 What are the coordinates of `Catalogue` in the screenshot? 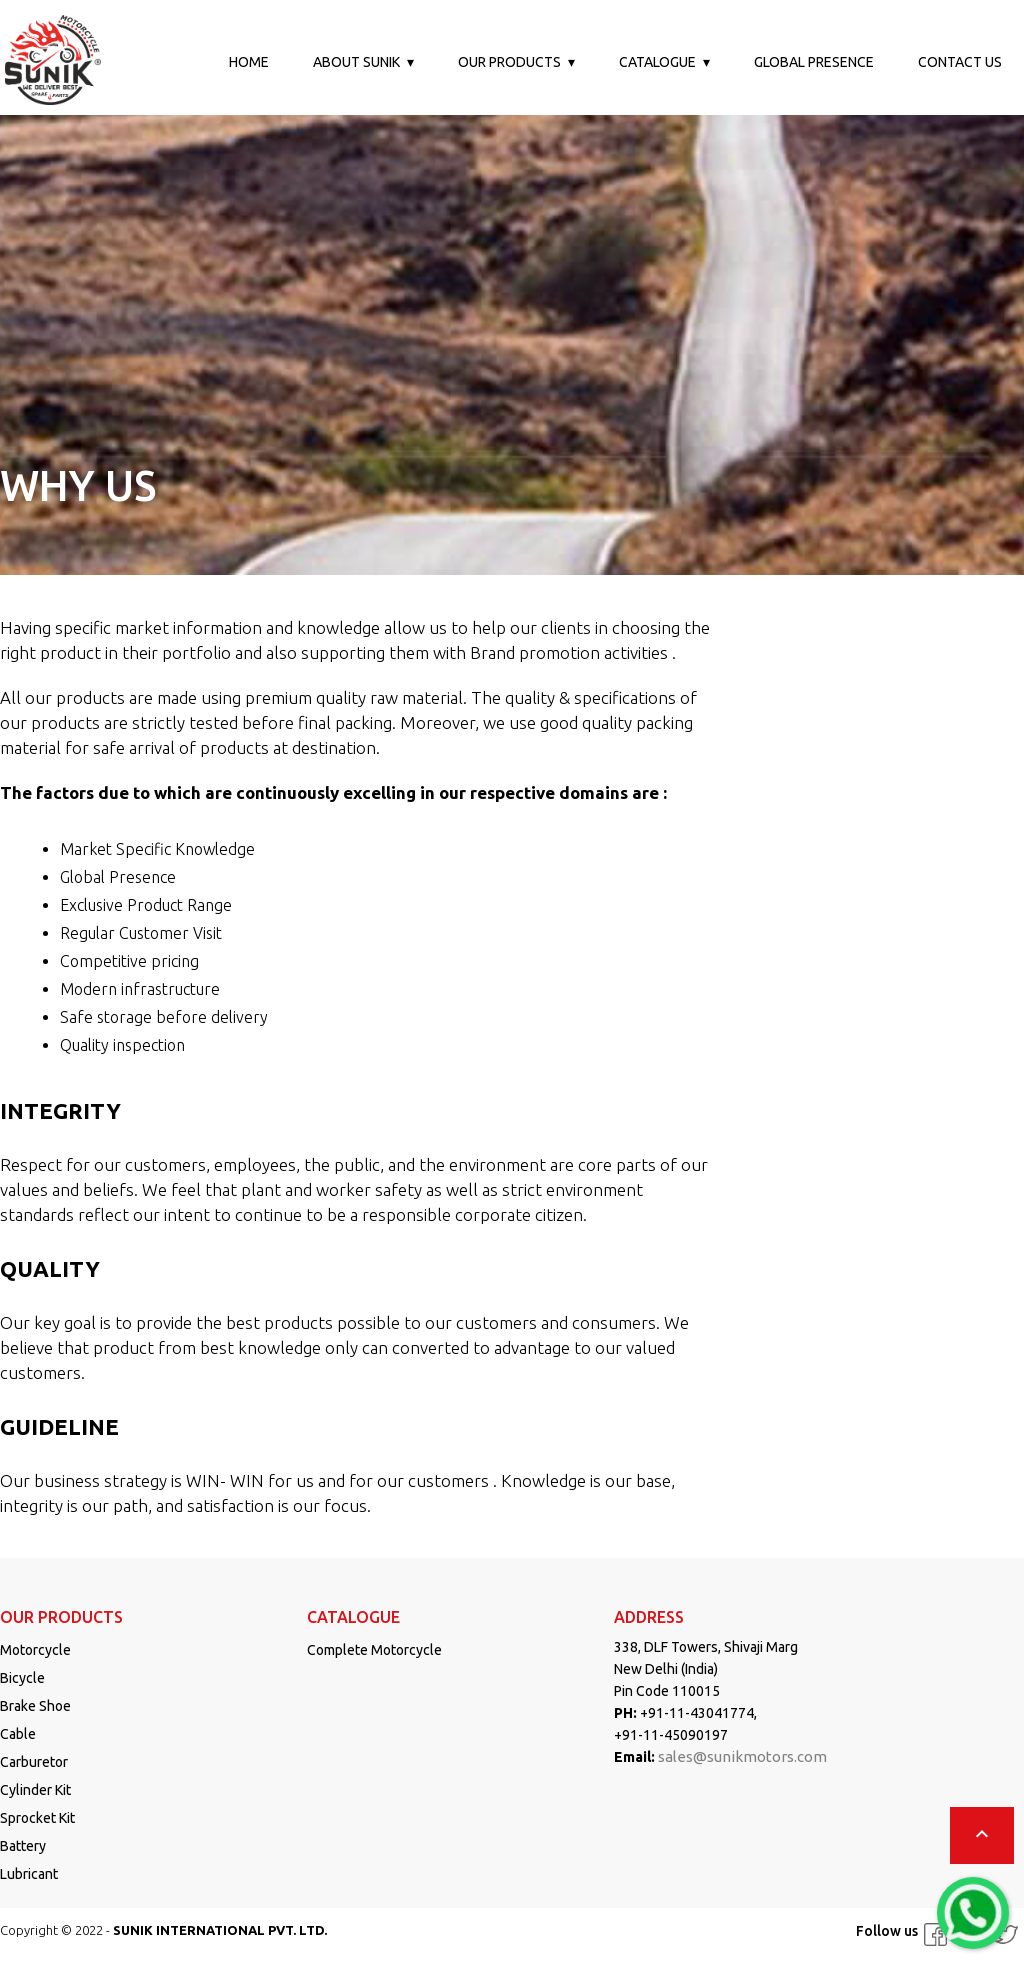 It's located at (657, 62).